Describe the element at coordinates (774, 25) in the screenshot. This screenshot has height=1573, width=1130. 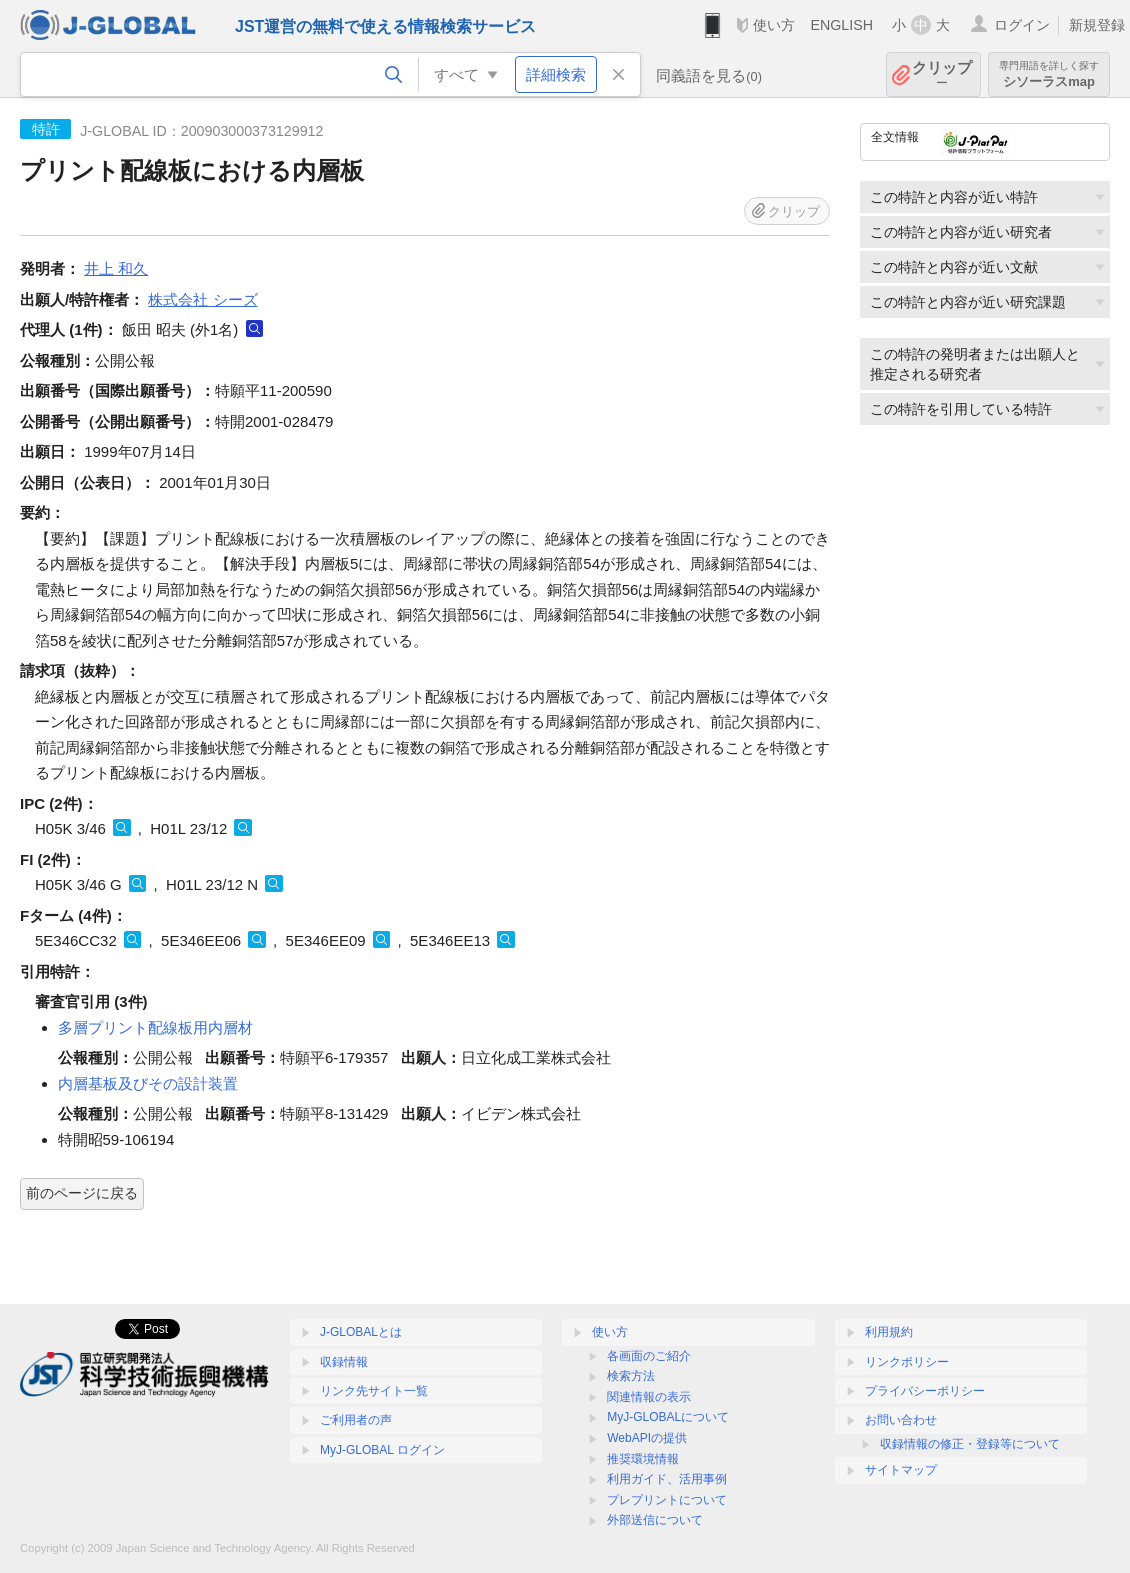
I see `使い方` at that location.